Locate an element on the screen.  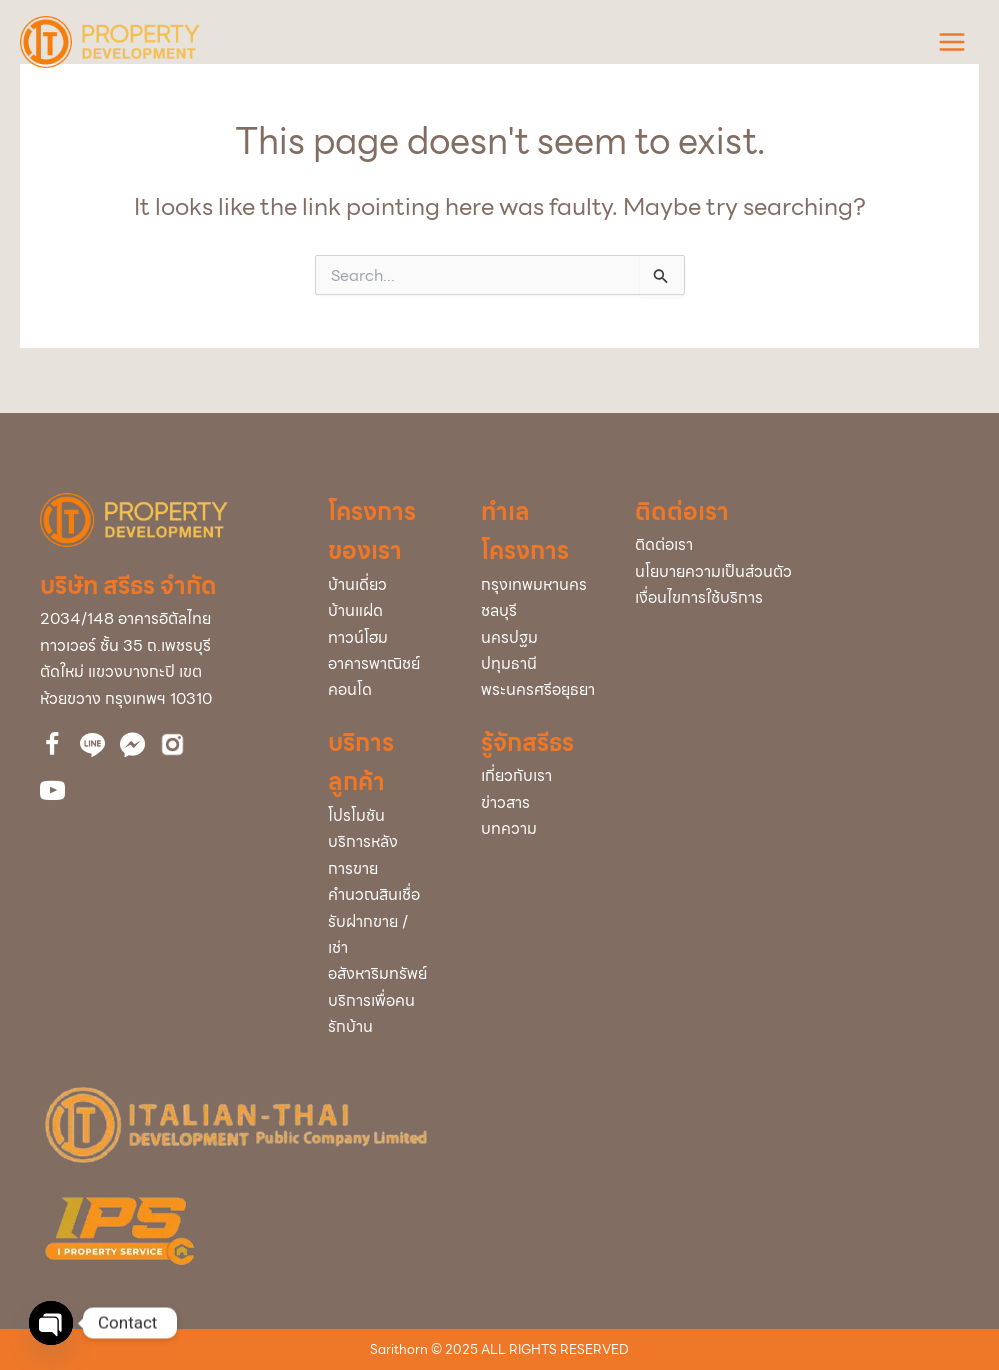
[Go to https://www.facebook.com/itdproperty] is located at coordinates (52, 747).